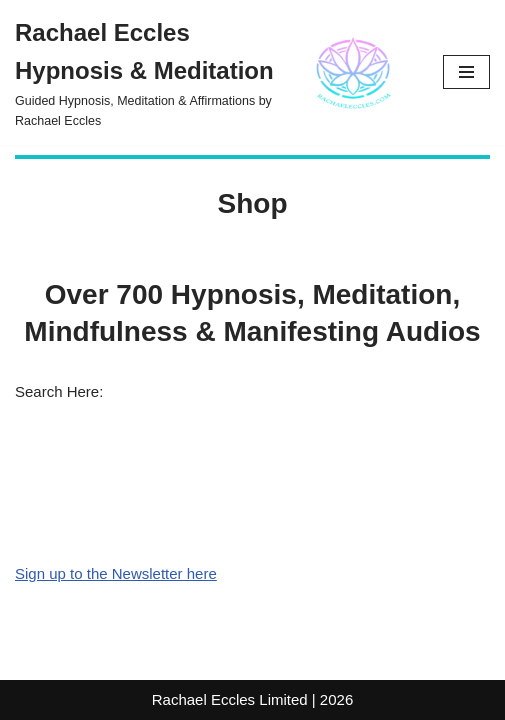  I want to click on Sign up to the Newsletter here, so click(116, 573).